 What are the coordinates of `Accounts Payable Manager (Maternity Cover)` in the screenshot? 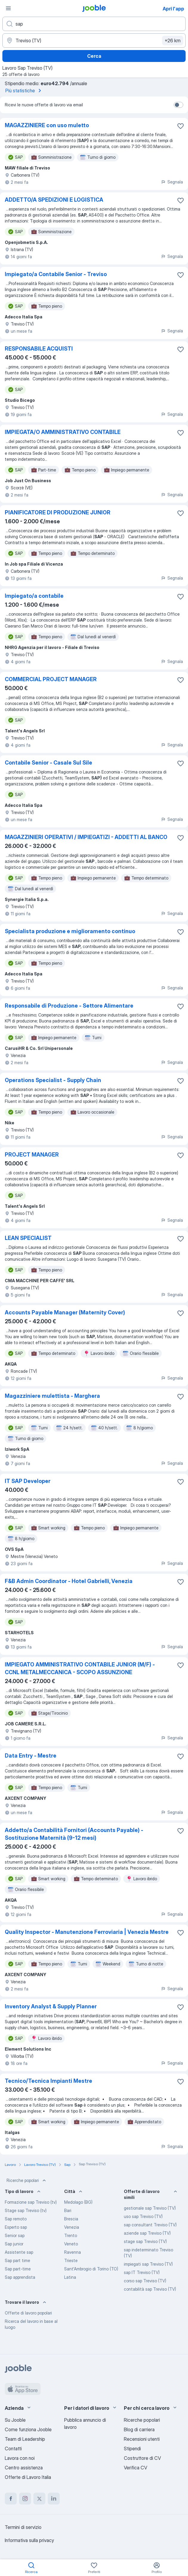 It's located at (65, 1312).